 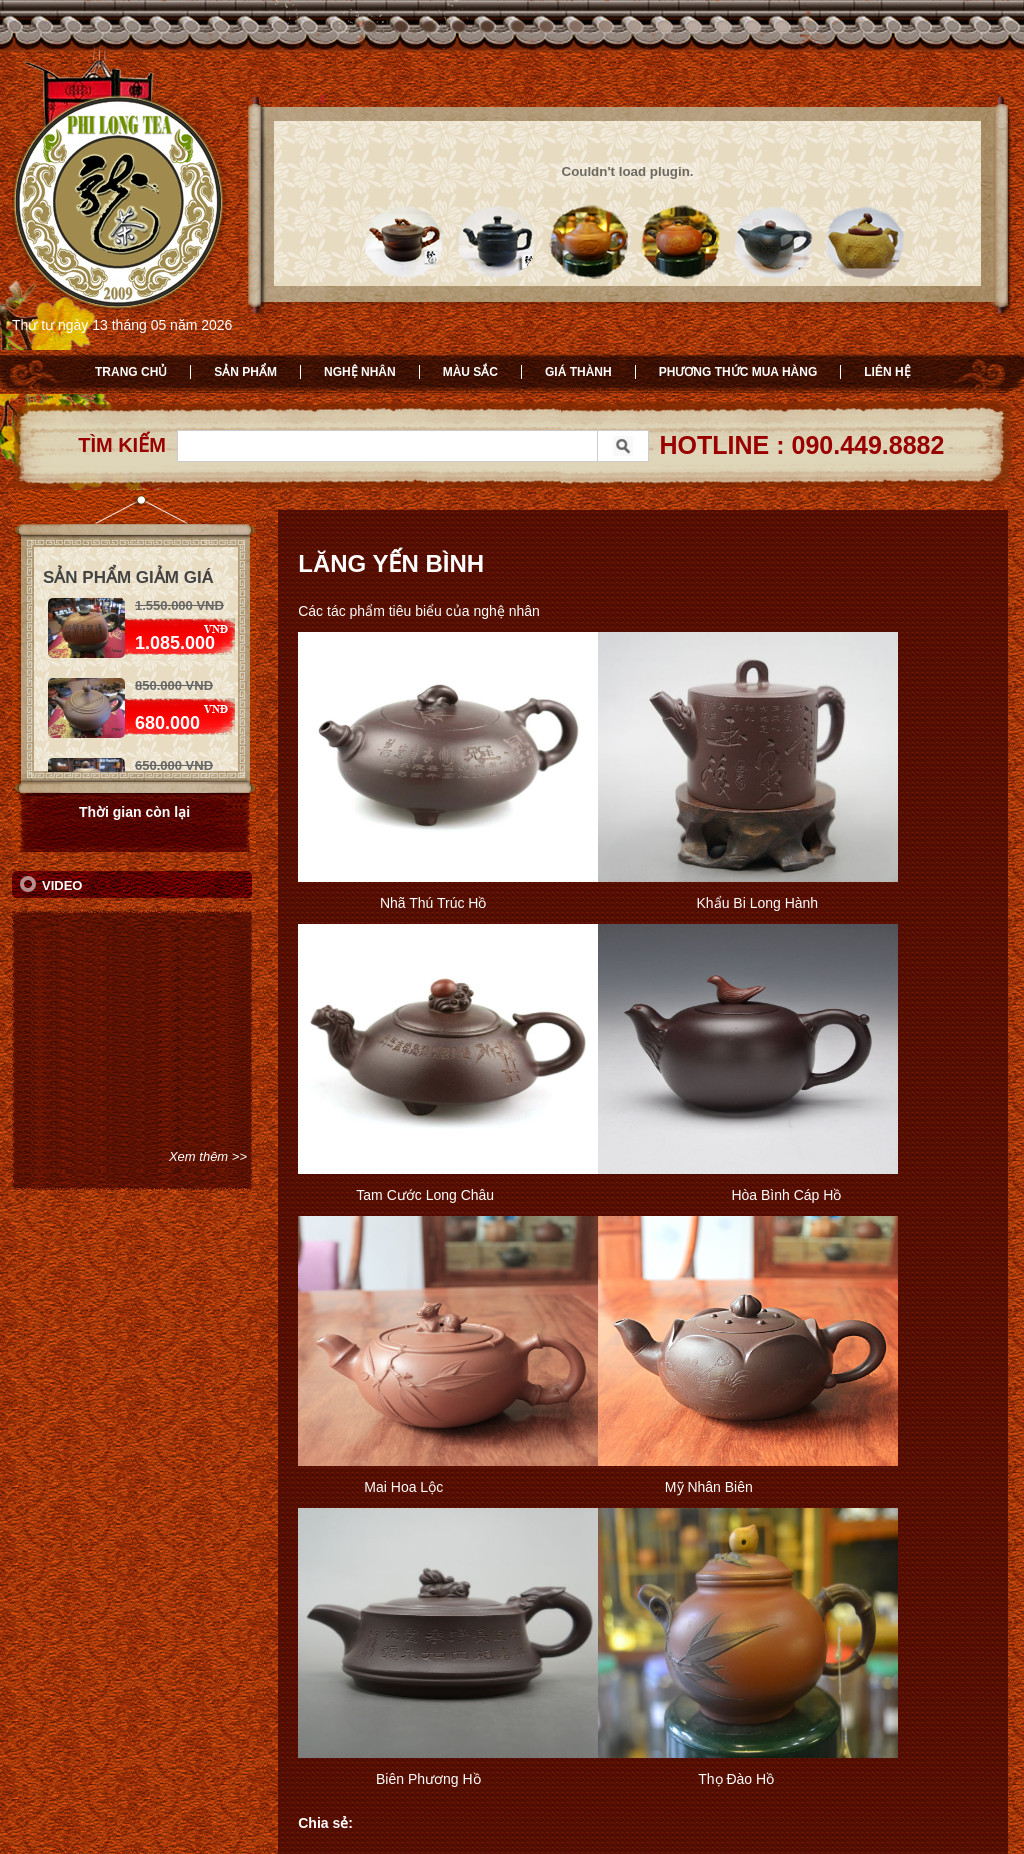 I want to click on Video, so click(x=62, y=885).